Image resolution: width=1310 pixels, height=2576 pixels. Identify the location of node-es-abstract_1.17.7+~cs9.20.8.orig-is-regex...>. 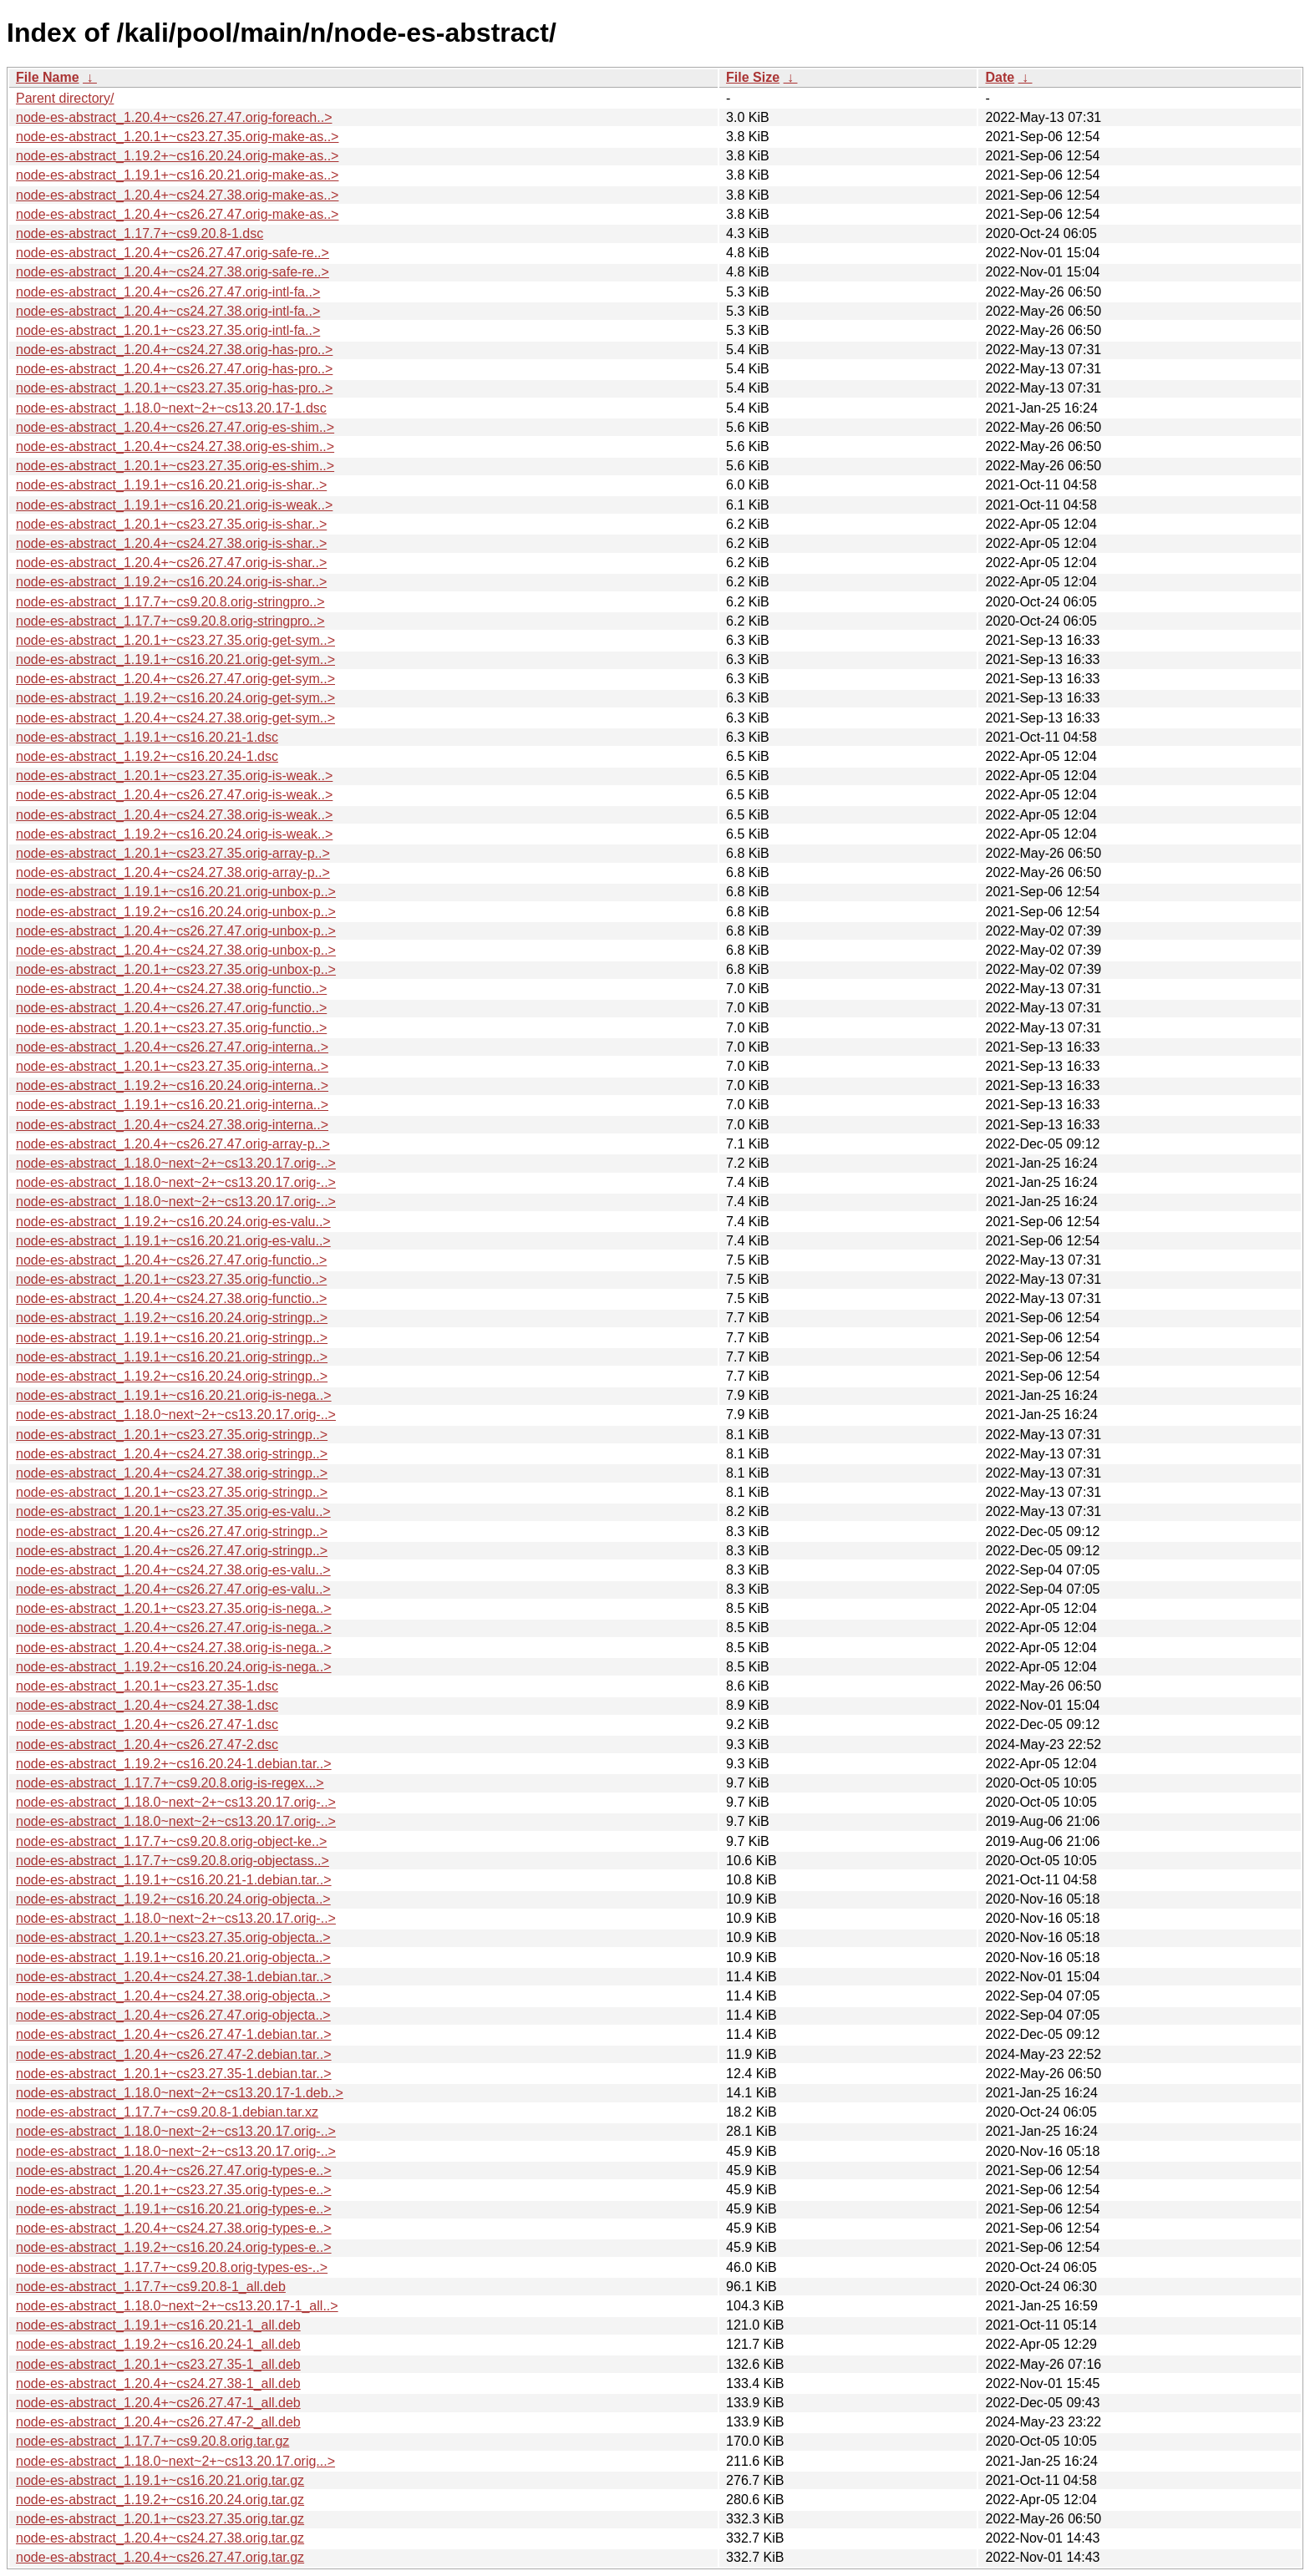
(170, 1783).